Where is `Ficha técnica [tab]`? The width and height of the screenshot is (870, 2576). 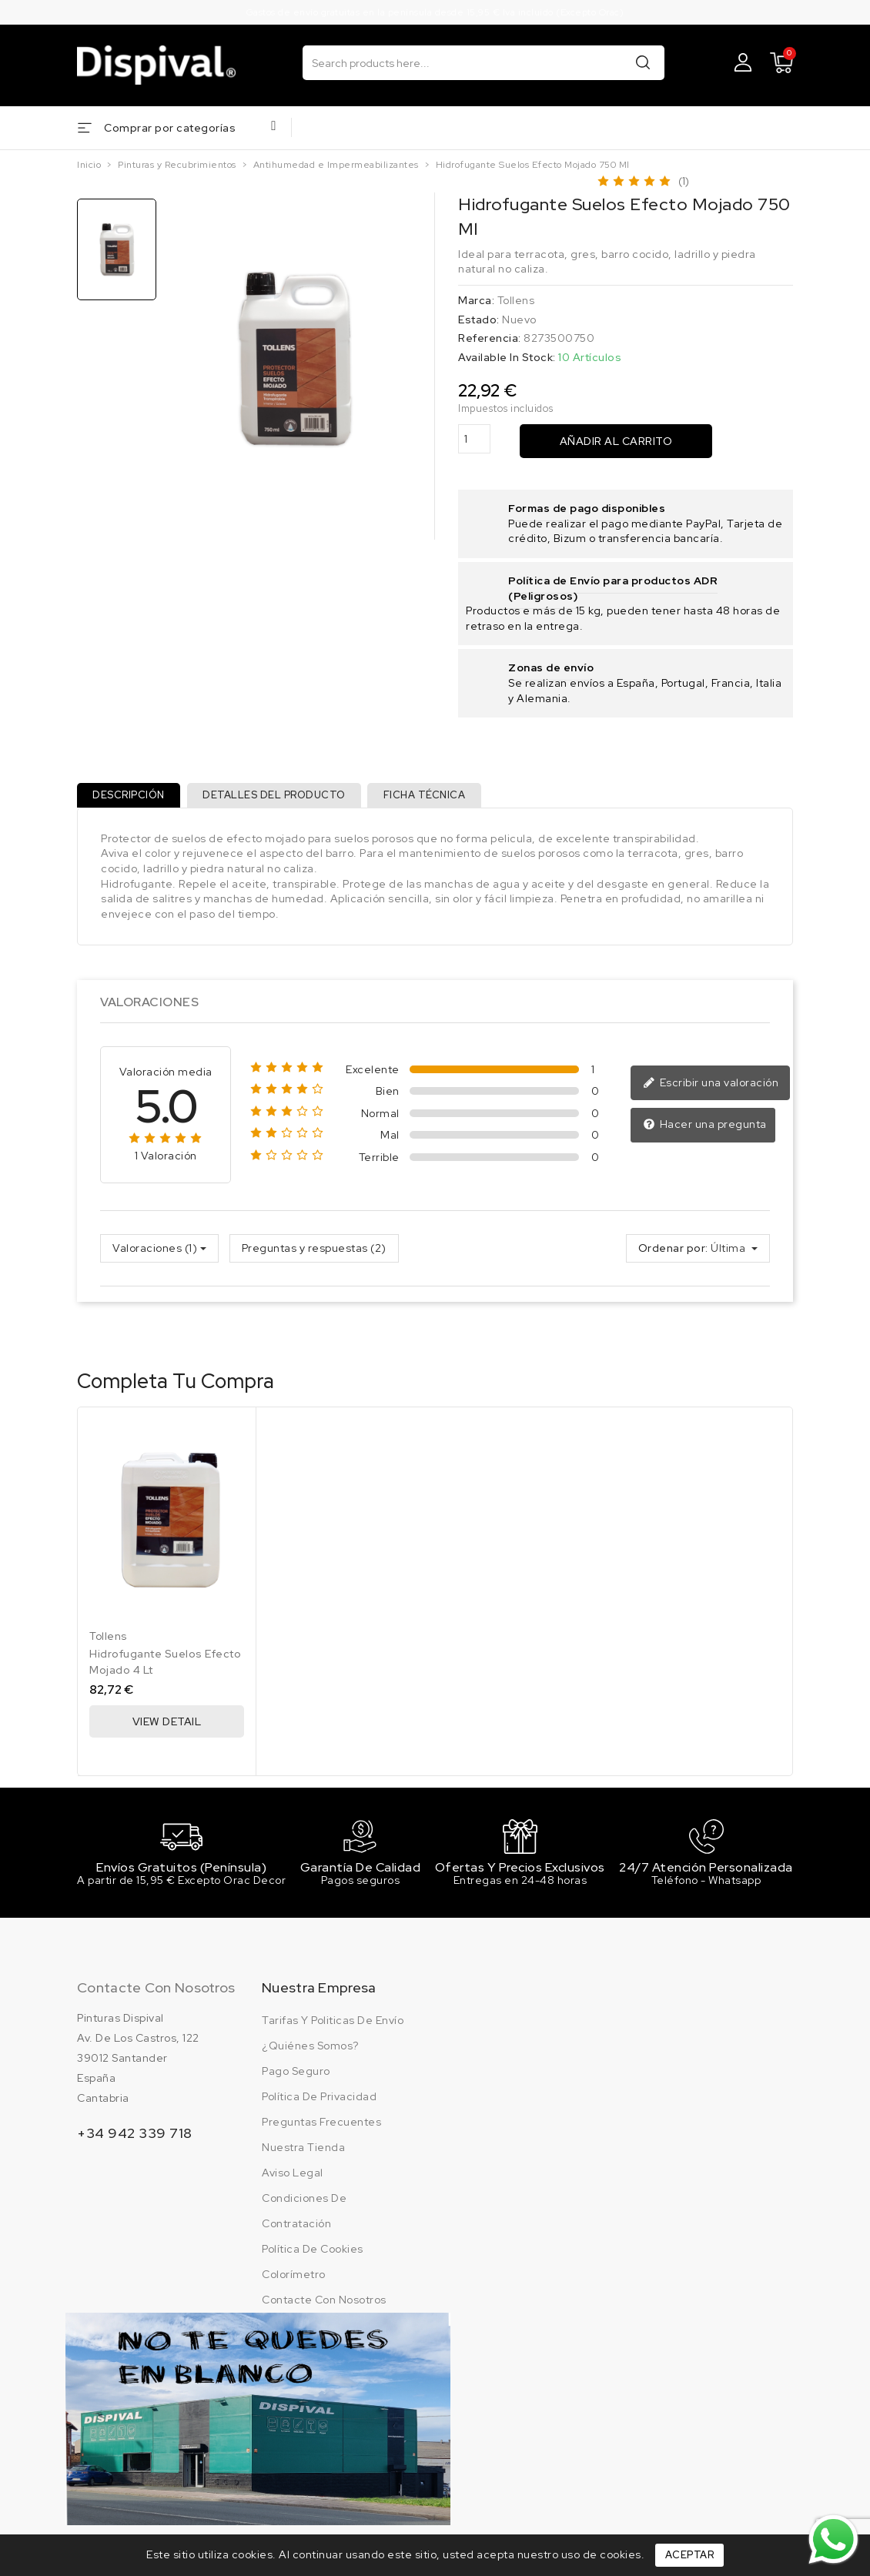
Ficha técnica [tab] is located at coordinates (438, 798).